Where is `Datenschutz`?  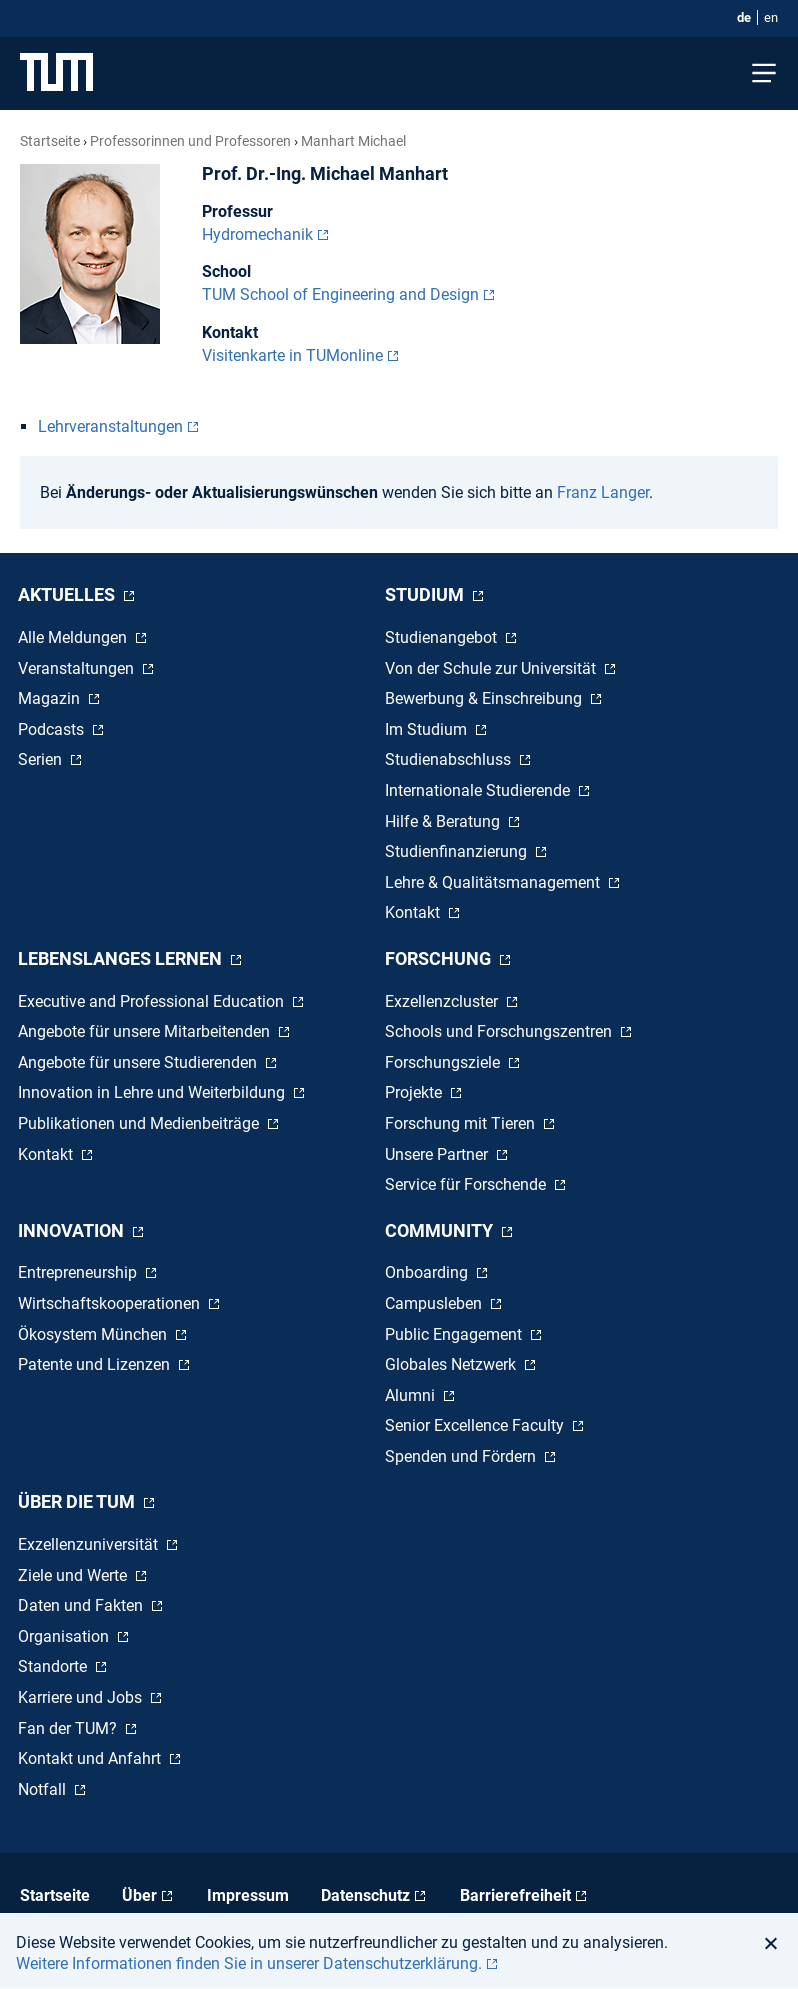
Datenschutz is located at coordinates (365, 1895).